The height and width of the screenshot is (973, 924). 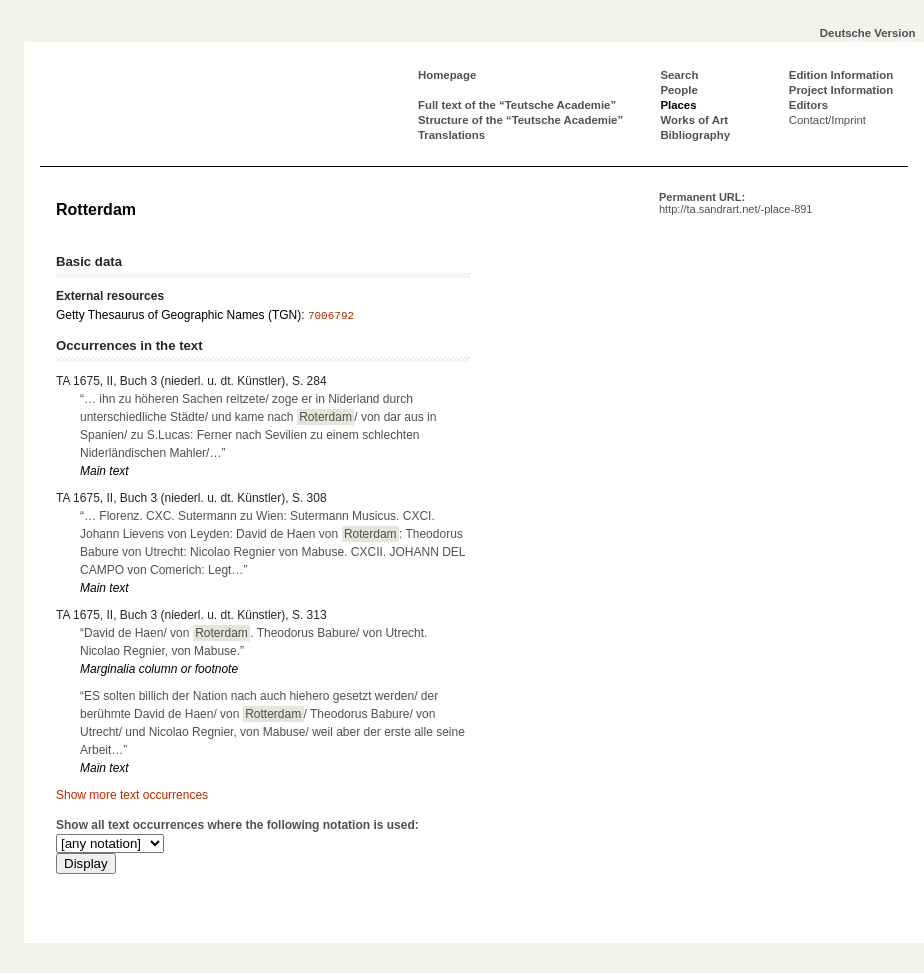 What do you see at coordinates (678, 105) in the screenshot?
I see `Places` at bounding box center [678, 105].